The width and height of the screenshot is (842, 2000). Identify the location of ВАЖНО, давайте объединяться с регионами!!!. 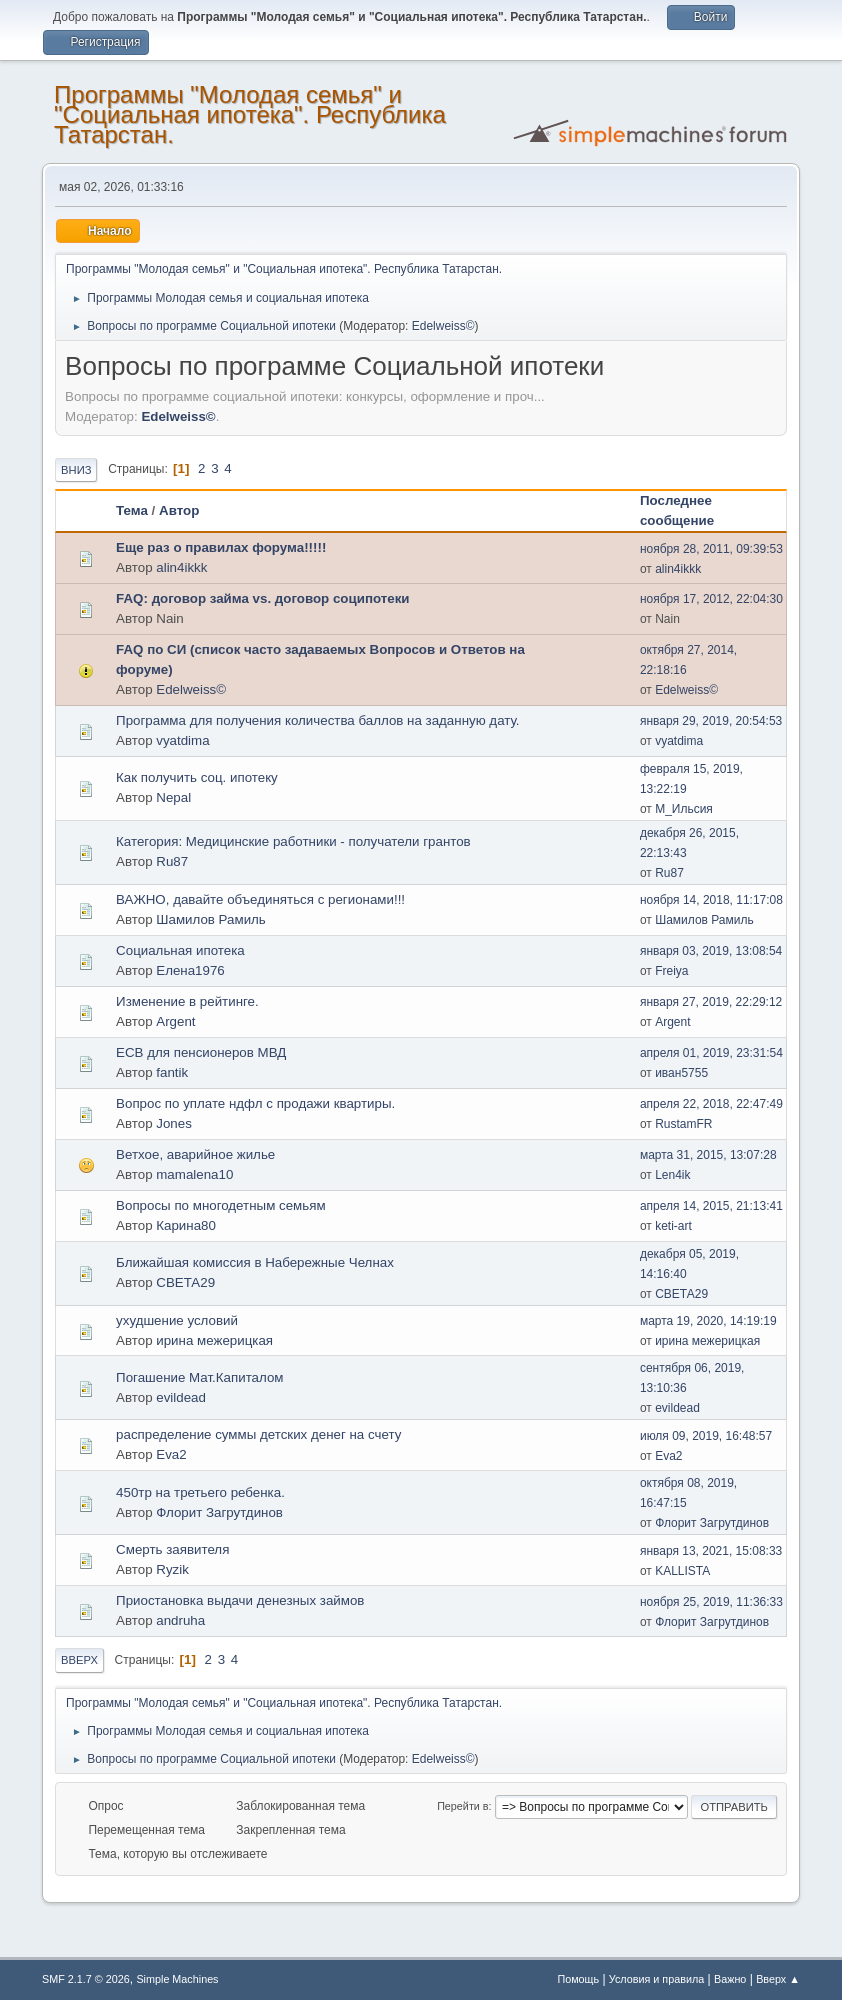
(260, 899).